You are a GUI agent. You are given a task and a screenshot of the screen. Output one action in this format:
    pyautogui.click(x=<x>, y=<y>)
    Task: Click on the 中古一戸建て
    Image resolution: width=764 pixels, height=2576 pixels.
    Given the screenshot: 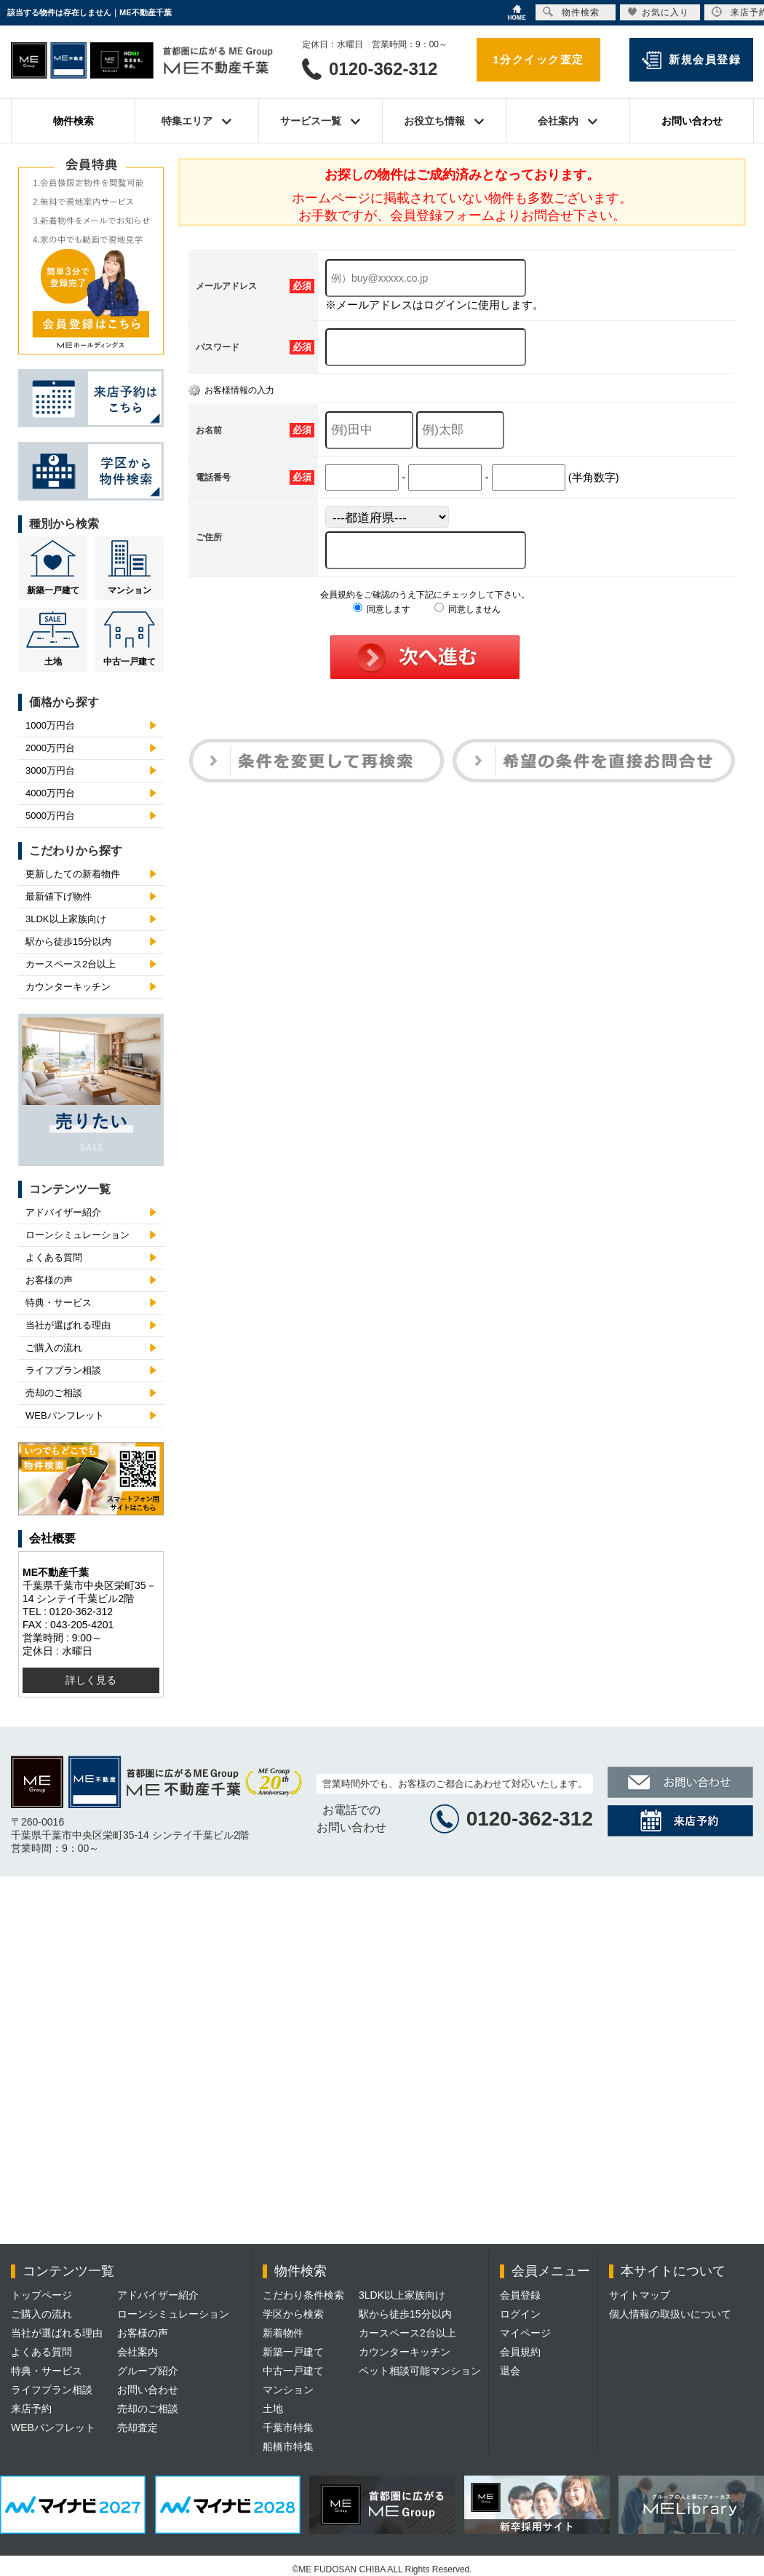 What is the action you would take?
    pyautogui.click(x=129, y=662)
    